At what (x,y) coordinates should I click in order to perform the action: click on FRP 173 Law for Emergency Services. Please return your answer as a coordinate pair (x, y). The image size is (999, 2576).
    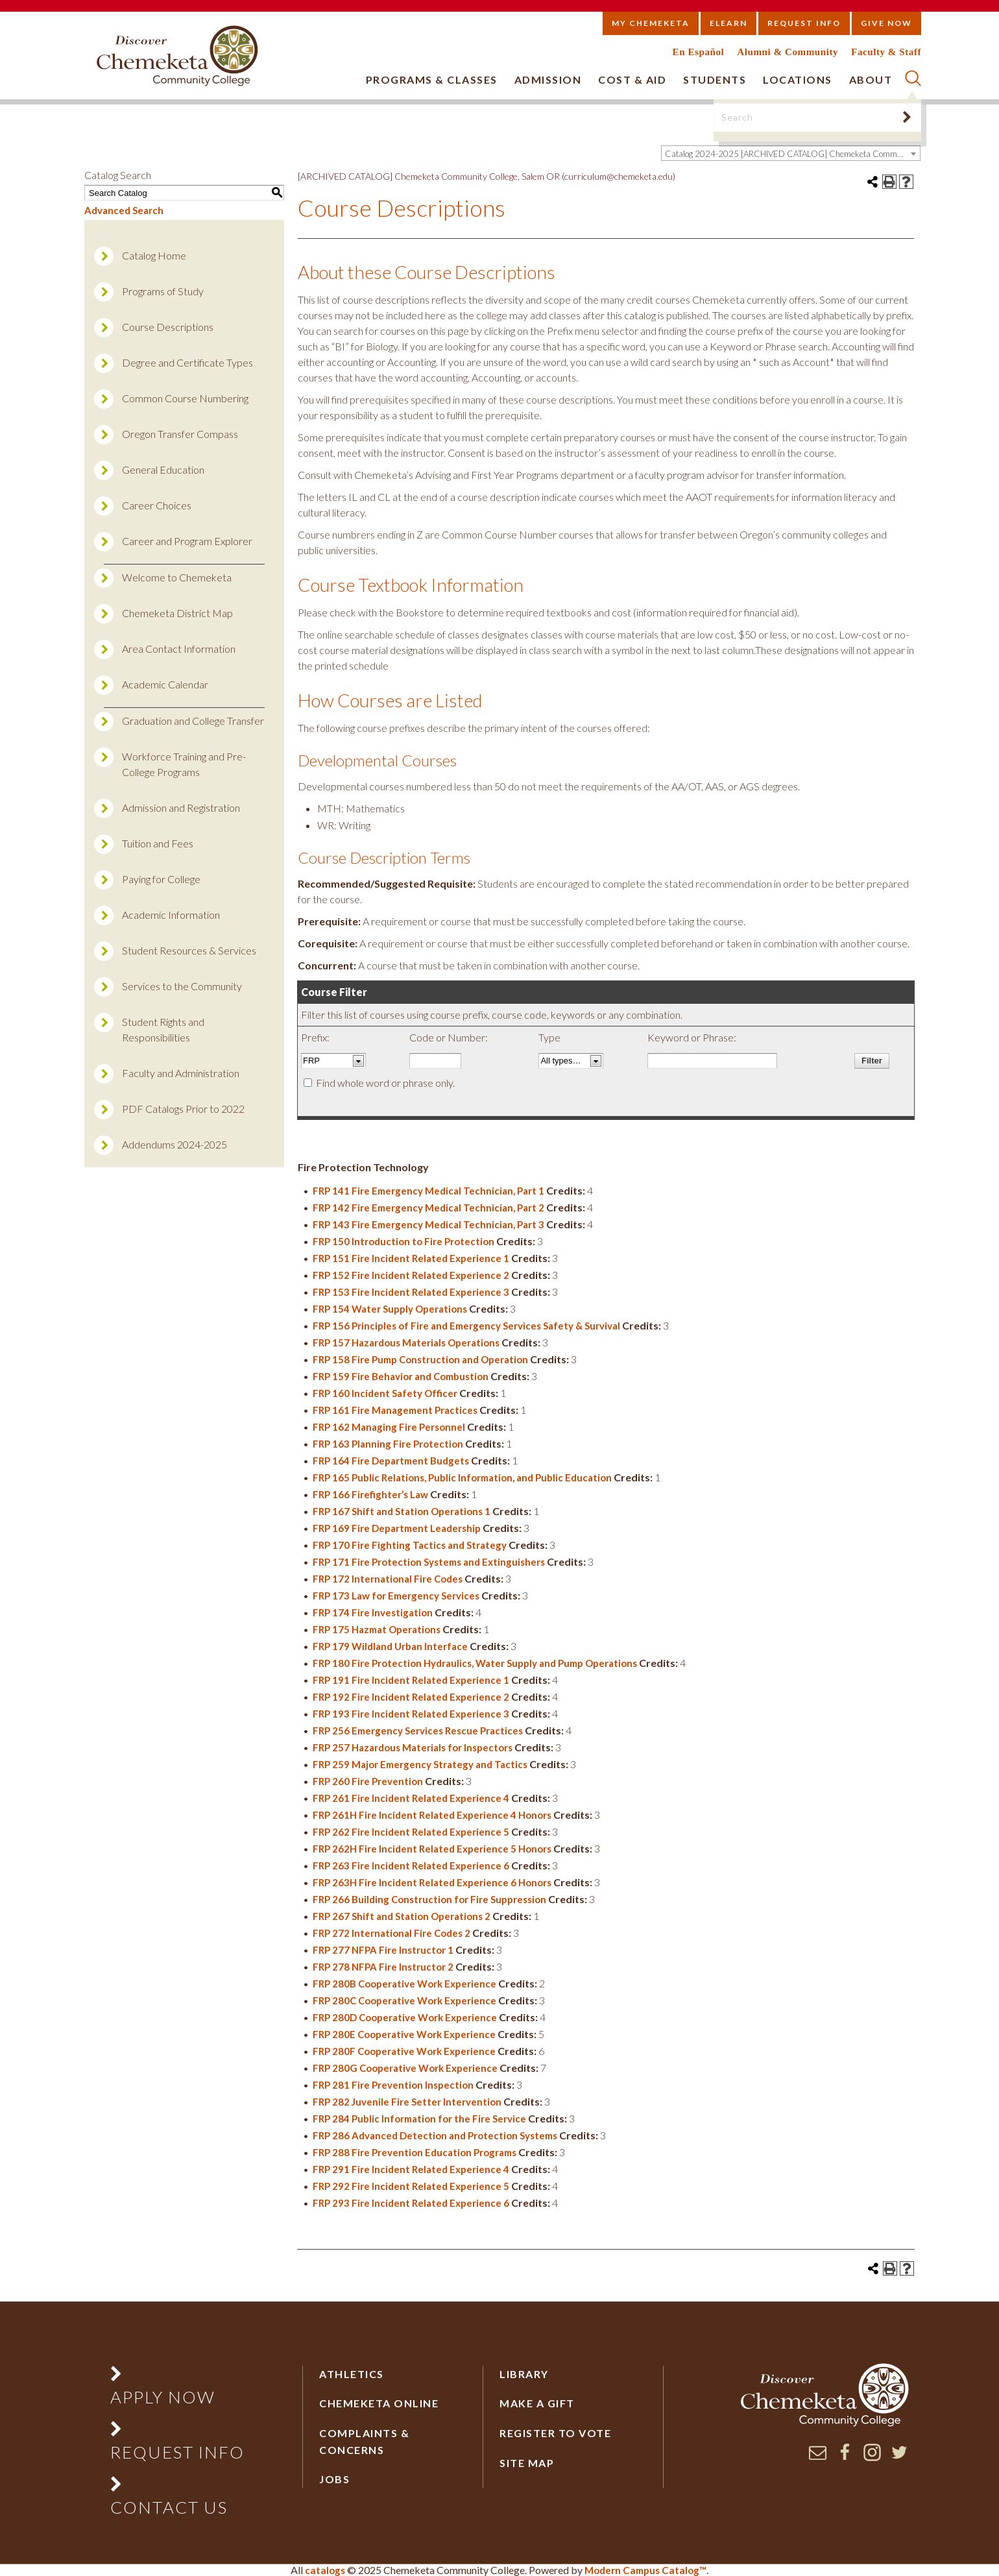
    Looking at the image, I should click on (396, 1595).